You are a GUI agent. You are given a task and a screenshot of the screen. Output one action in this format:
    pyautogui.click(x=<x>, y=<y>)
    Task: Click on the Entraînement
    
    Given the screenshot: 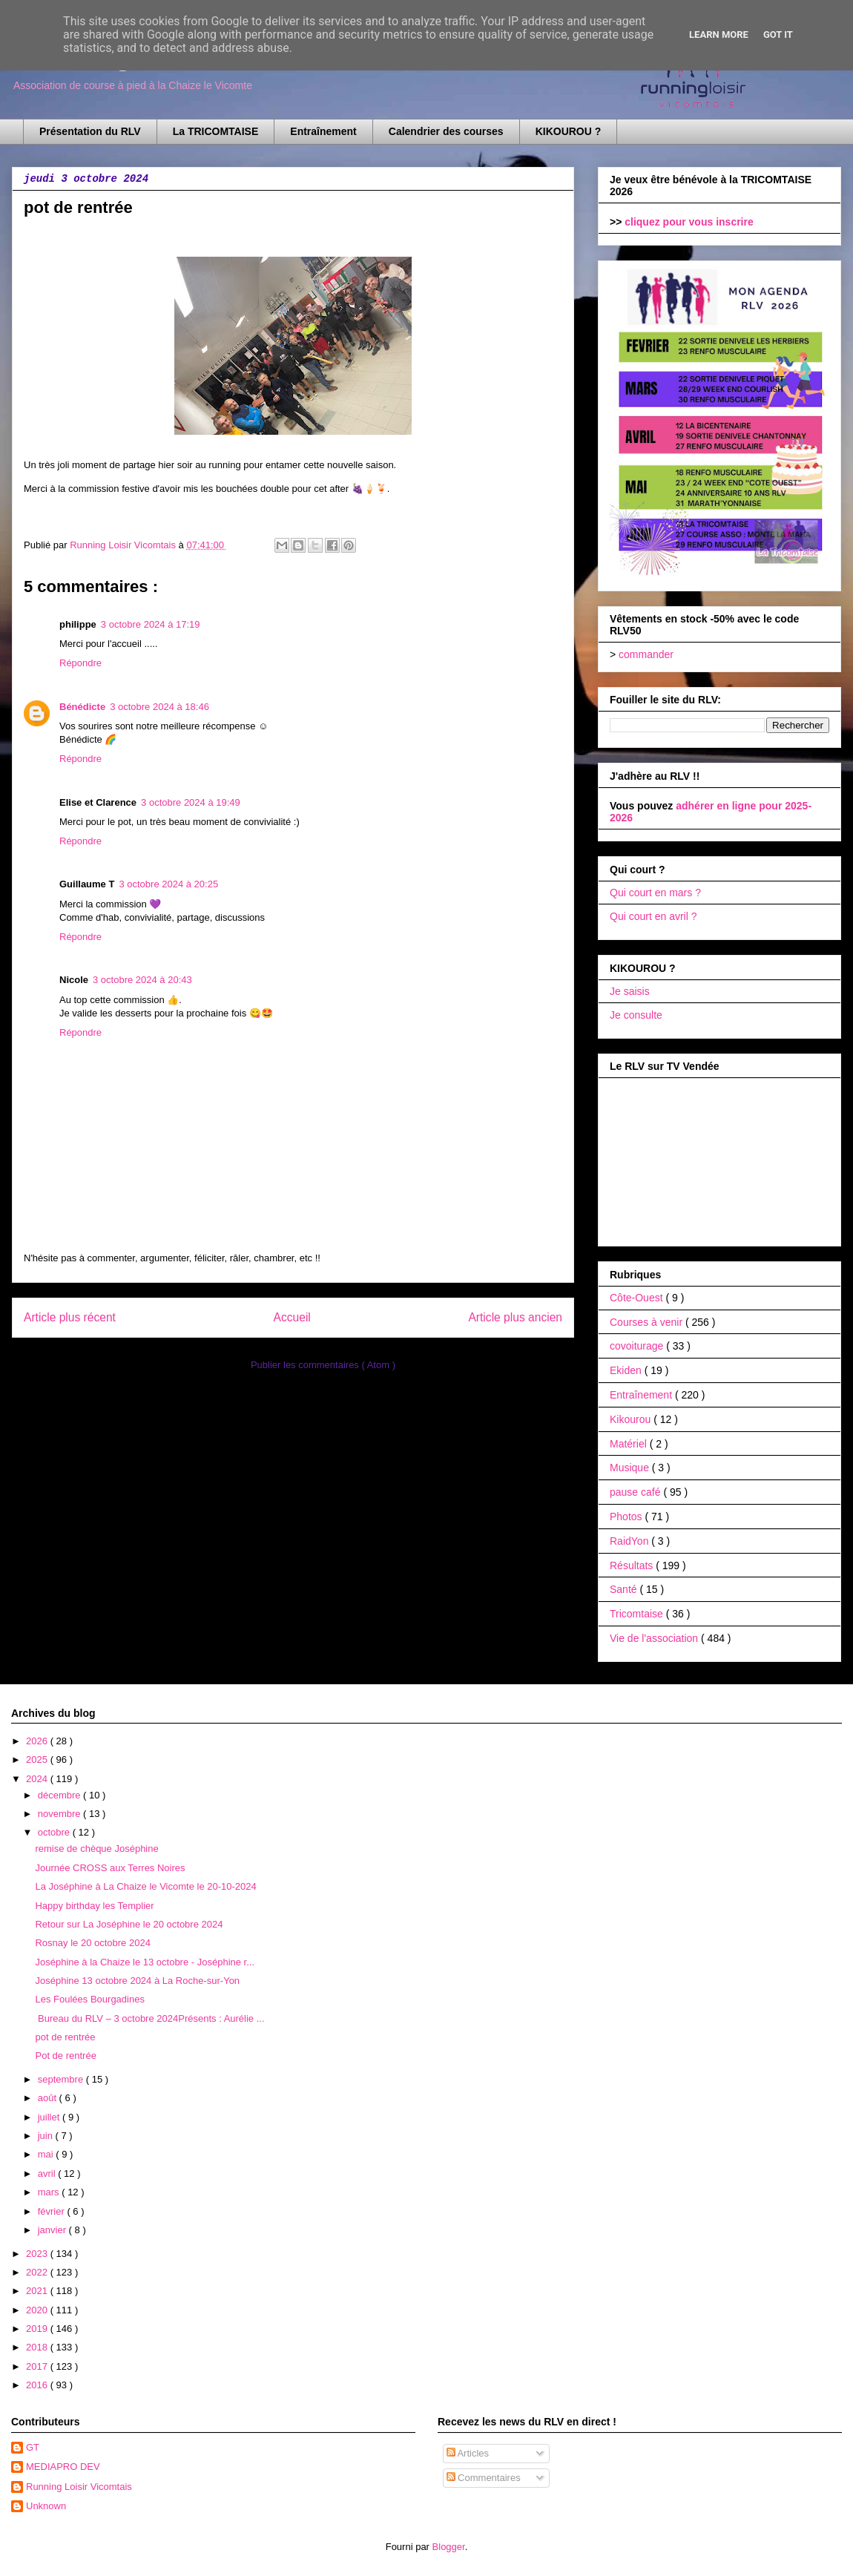 What is the action you would take?
    pyautogui.click(x=323, y=131)
    